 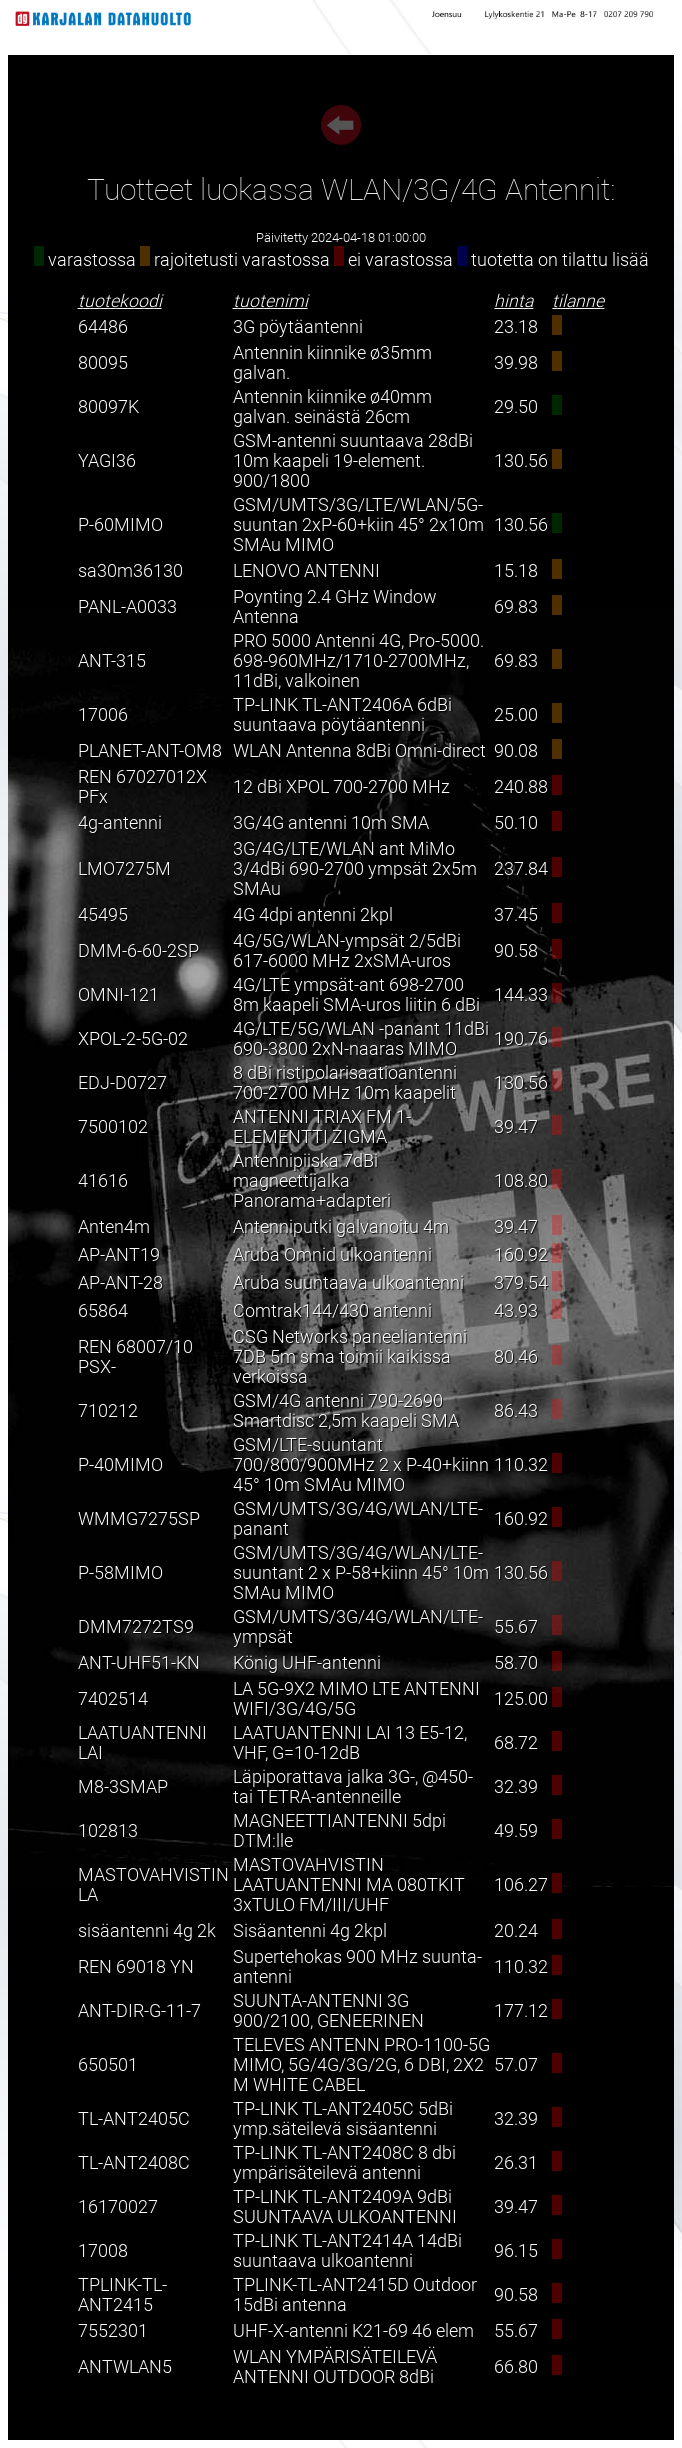 What do you see at coordinates (516, 2065) in the screenshot?
I see `57.07` at bounding box center [516, 2065].